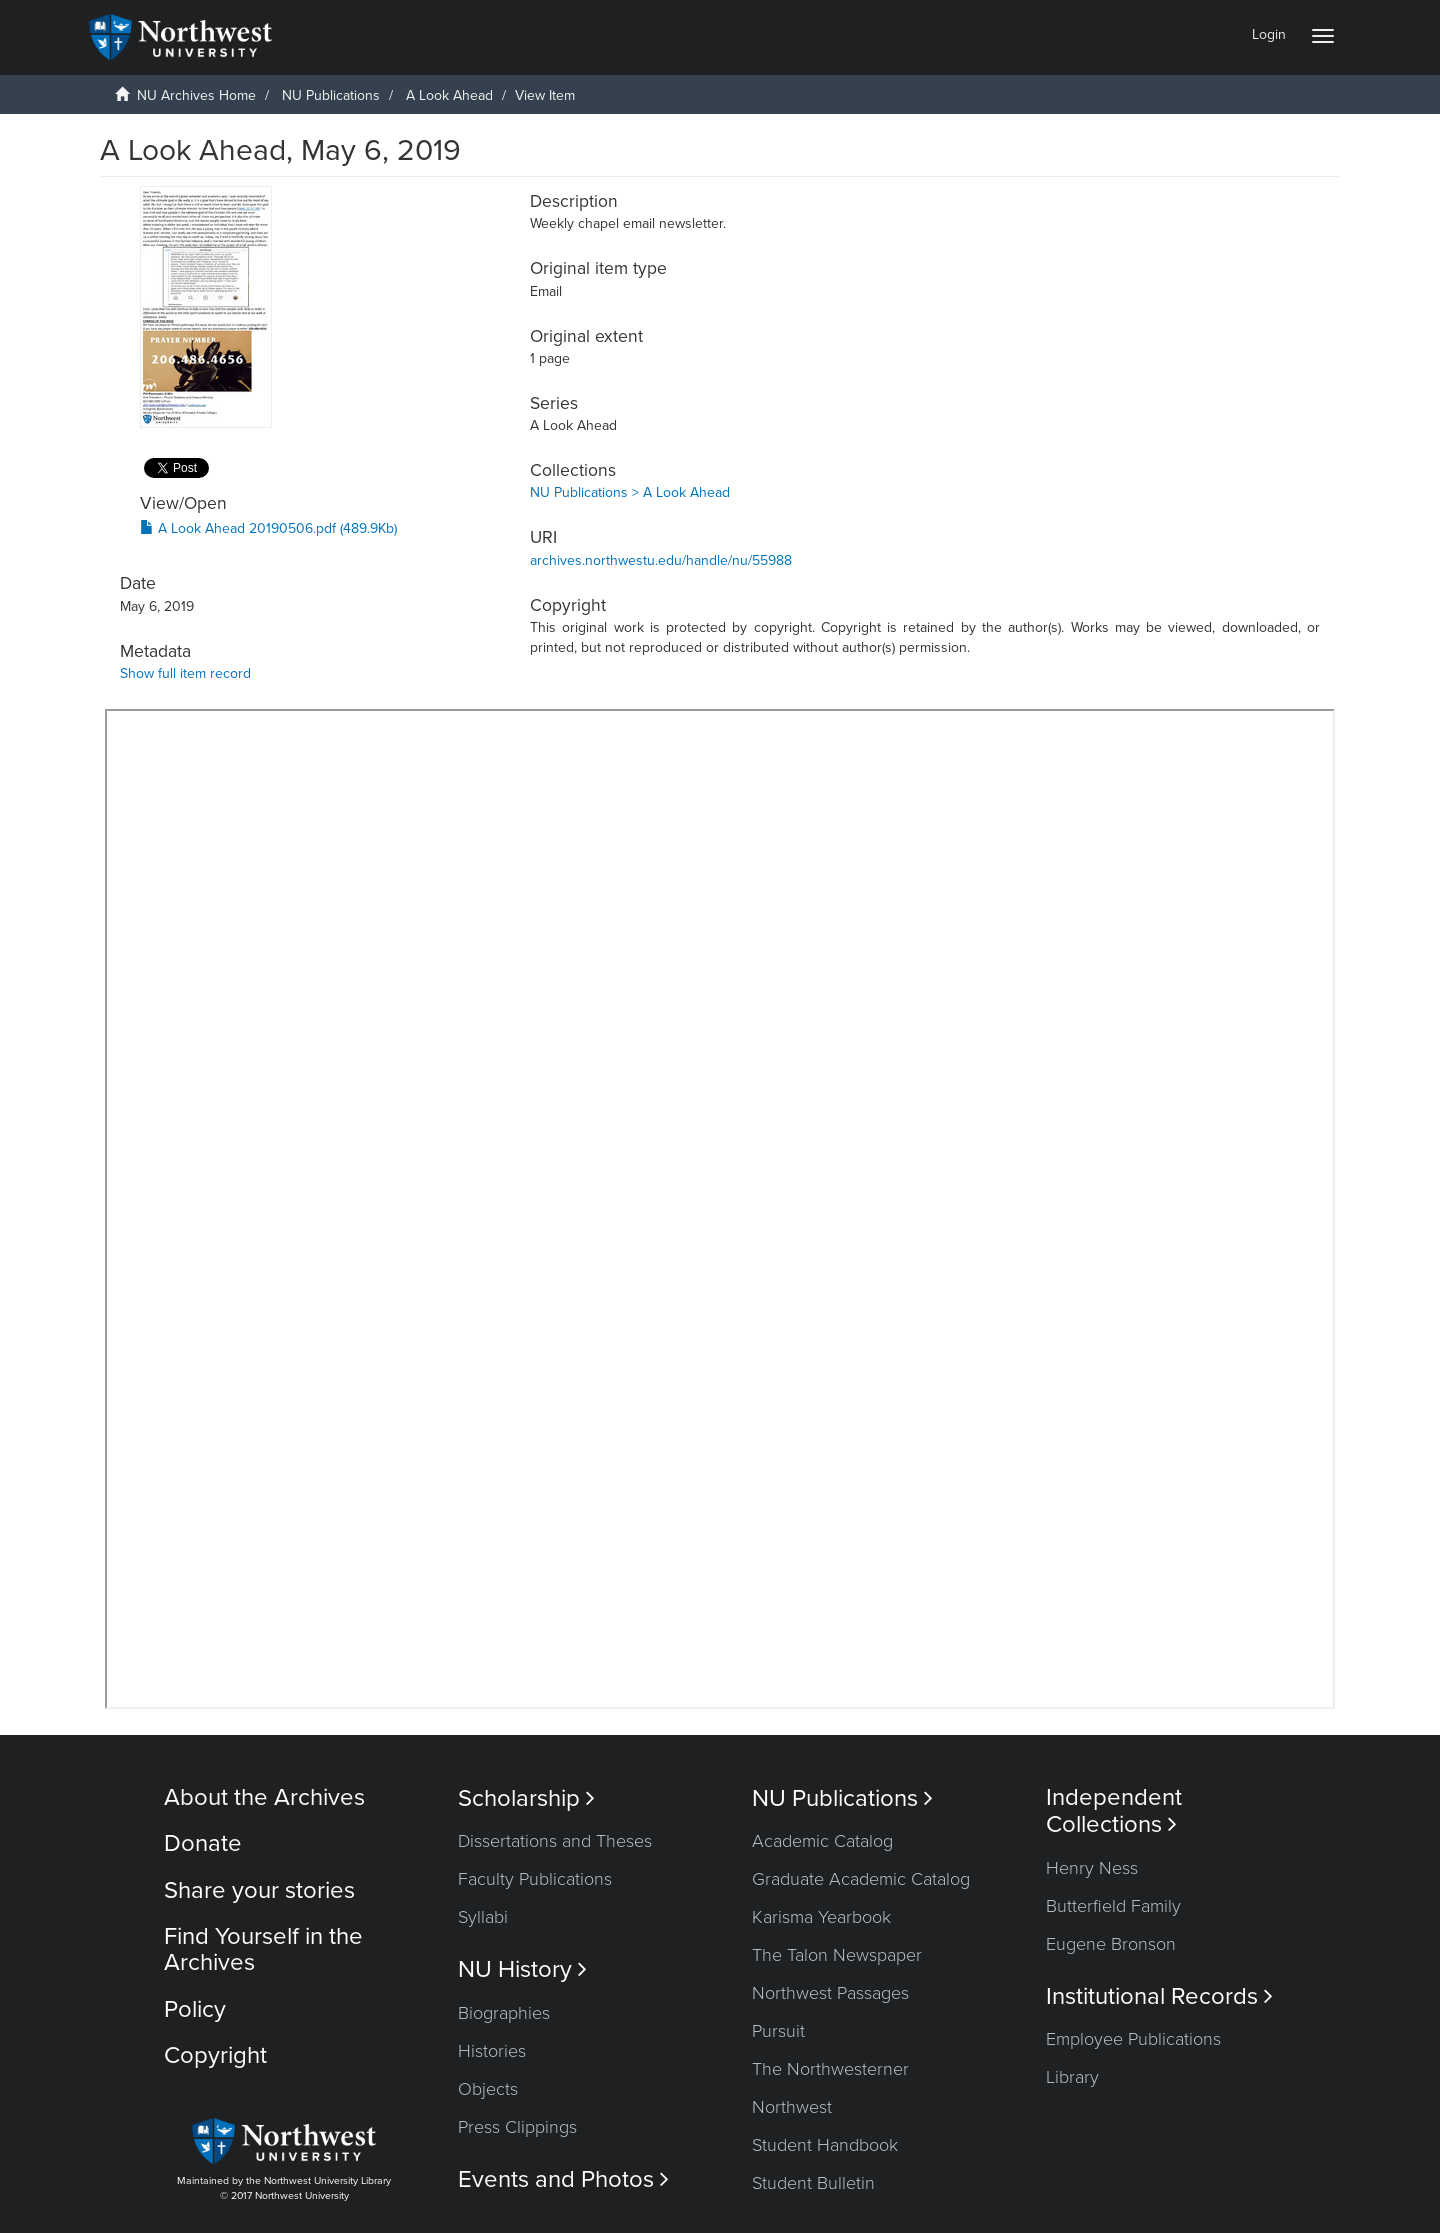 Image resolution: width=1440 pixels, height=2233 pixels. I want to click on Northwest Passages, so click(830, 1993).